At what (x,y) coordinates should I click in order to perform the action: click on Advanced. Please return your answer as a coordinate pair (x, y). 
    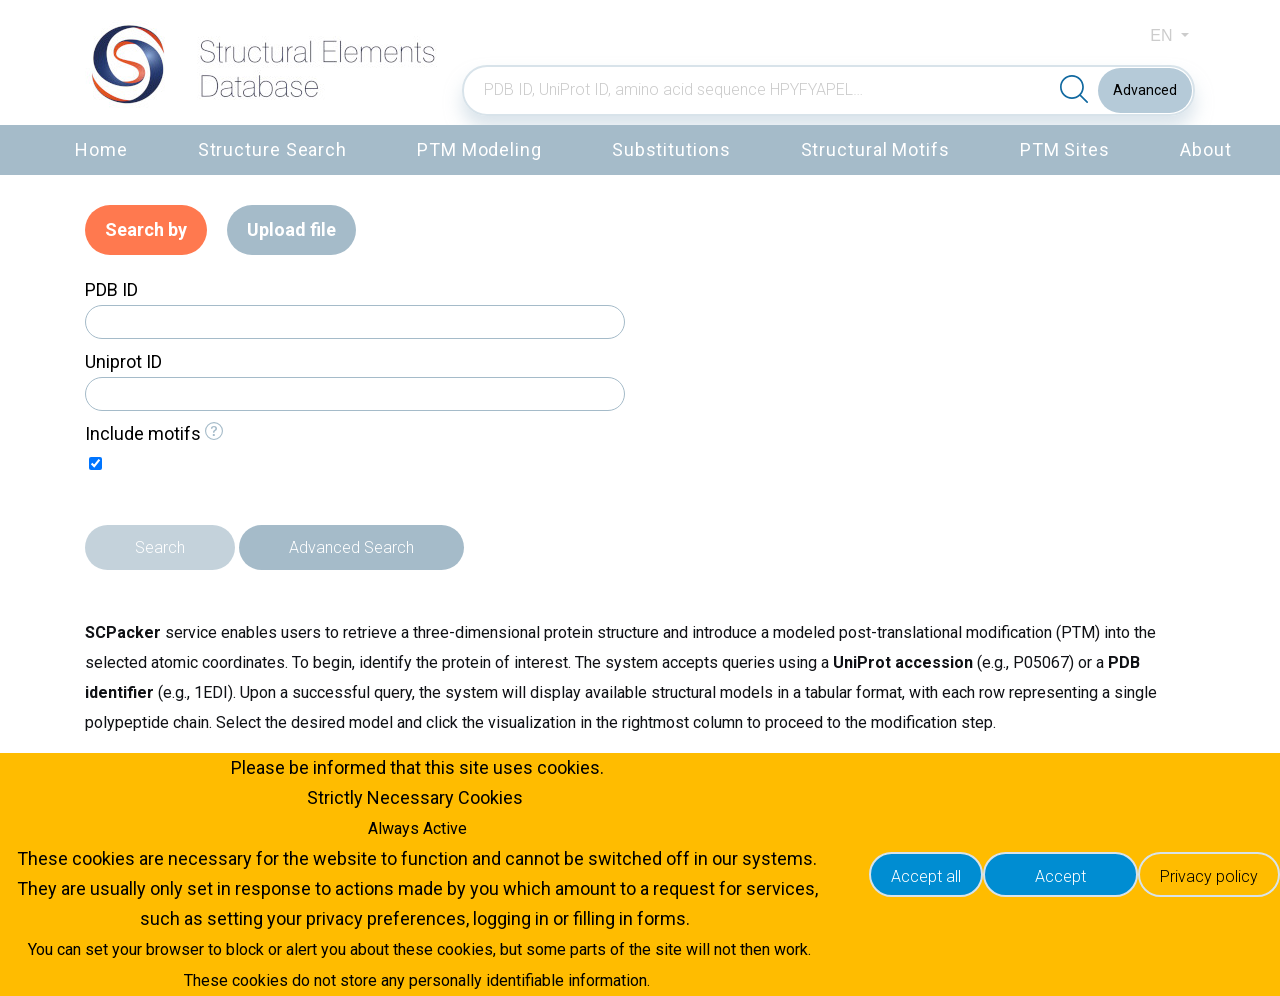
    Looking at the image, I should click on (1145, 90).